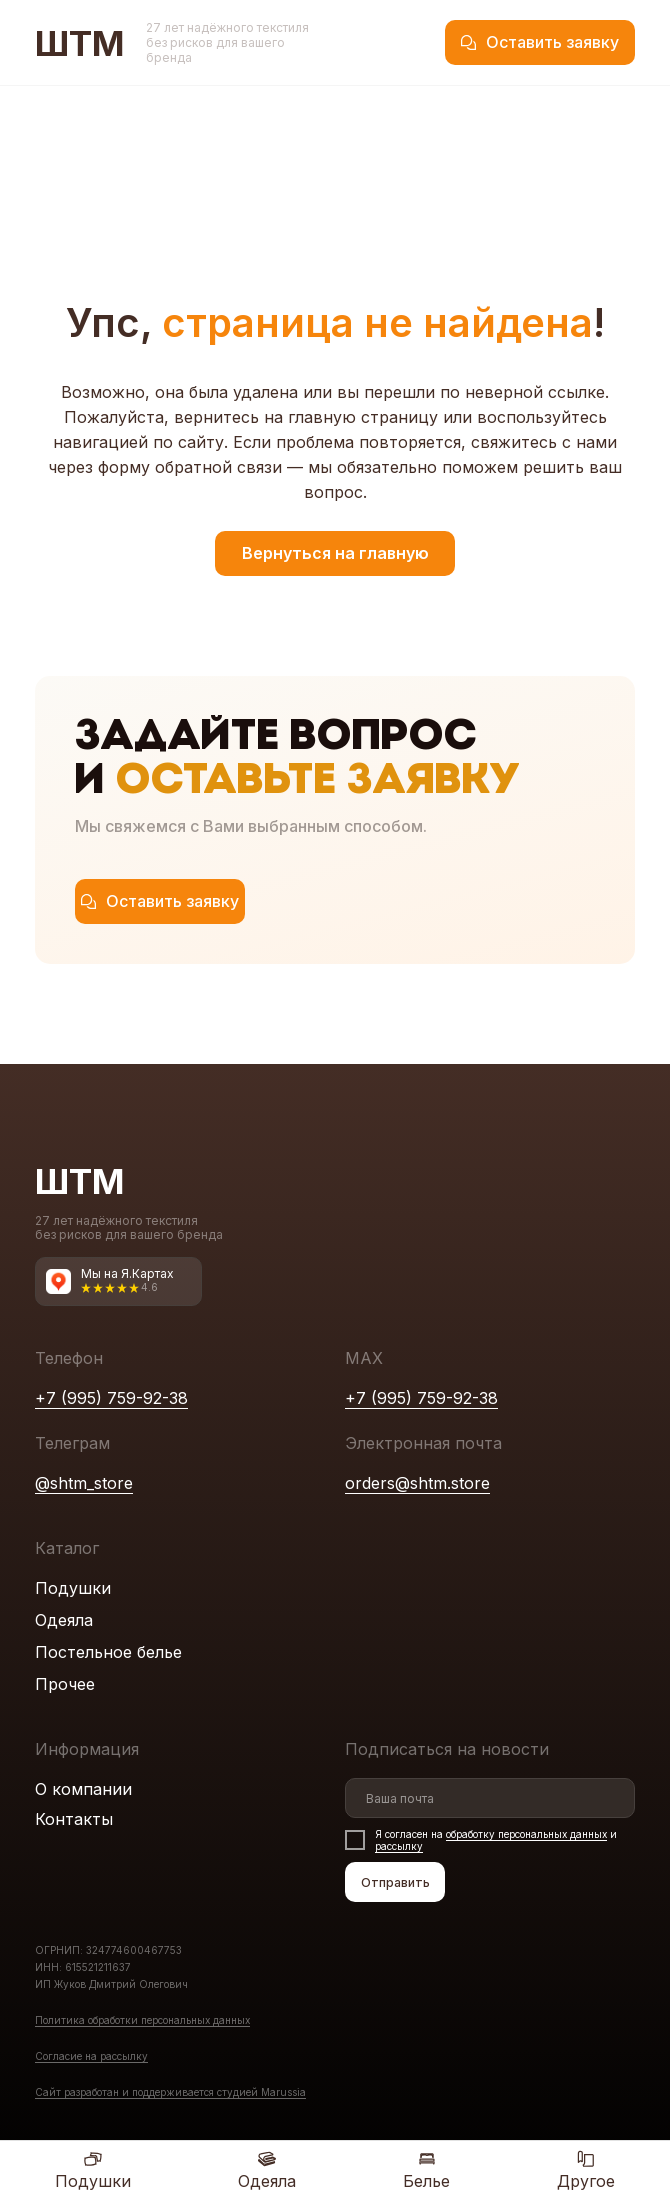 Image resolution: width=670 pixels, height=2200 pixels. What do you see at coordinates (170, 2092) in the screenshot?
I see `Сайт разработан и поддерживаетcя студией Marussia` at bounding box center [170, 2092].